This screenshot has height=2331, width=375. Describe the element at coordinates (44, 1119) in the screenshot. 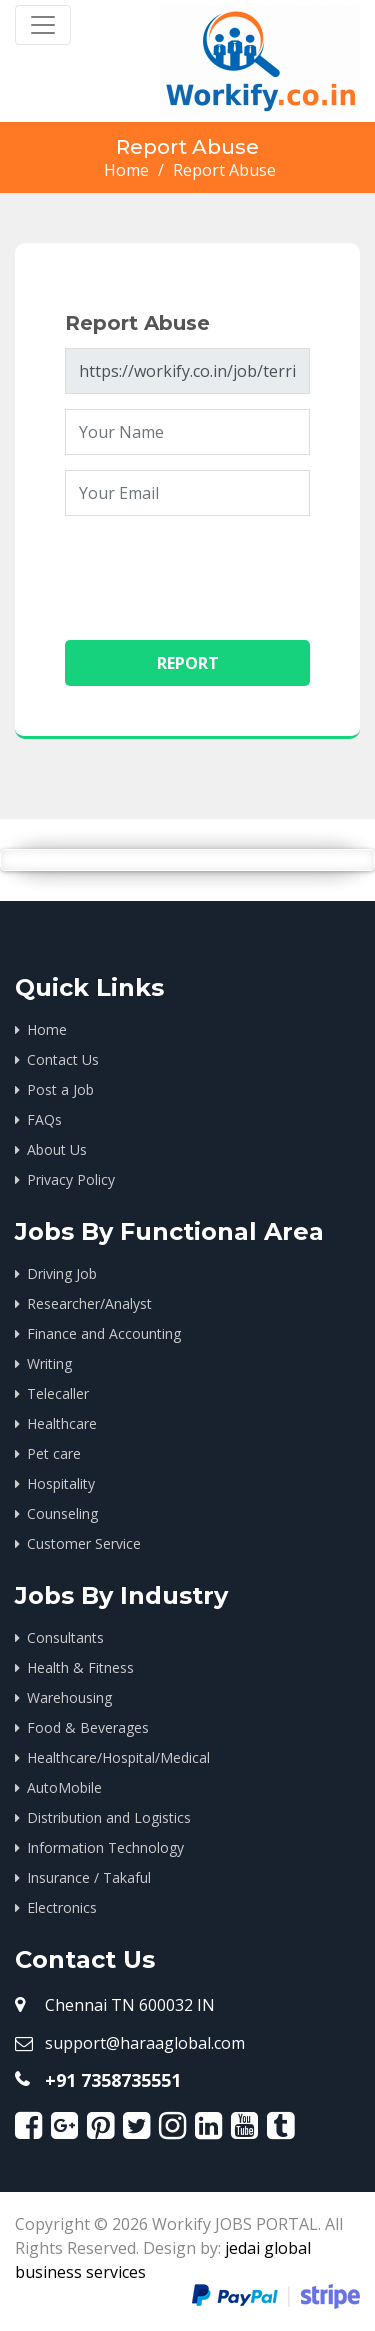

I see `FAQs` at that location.